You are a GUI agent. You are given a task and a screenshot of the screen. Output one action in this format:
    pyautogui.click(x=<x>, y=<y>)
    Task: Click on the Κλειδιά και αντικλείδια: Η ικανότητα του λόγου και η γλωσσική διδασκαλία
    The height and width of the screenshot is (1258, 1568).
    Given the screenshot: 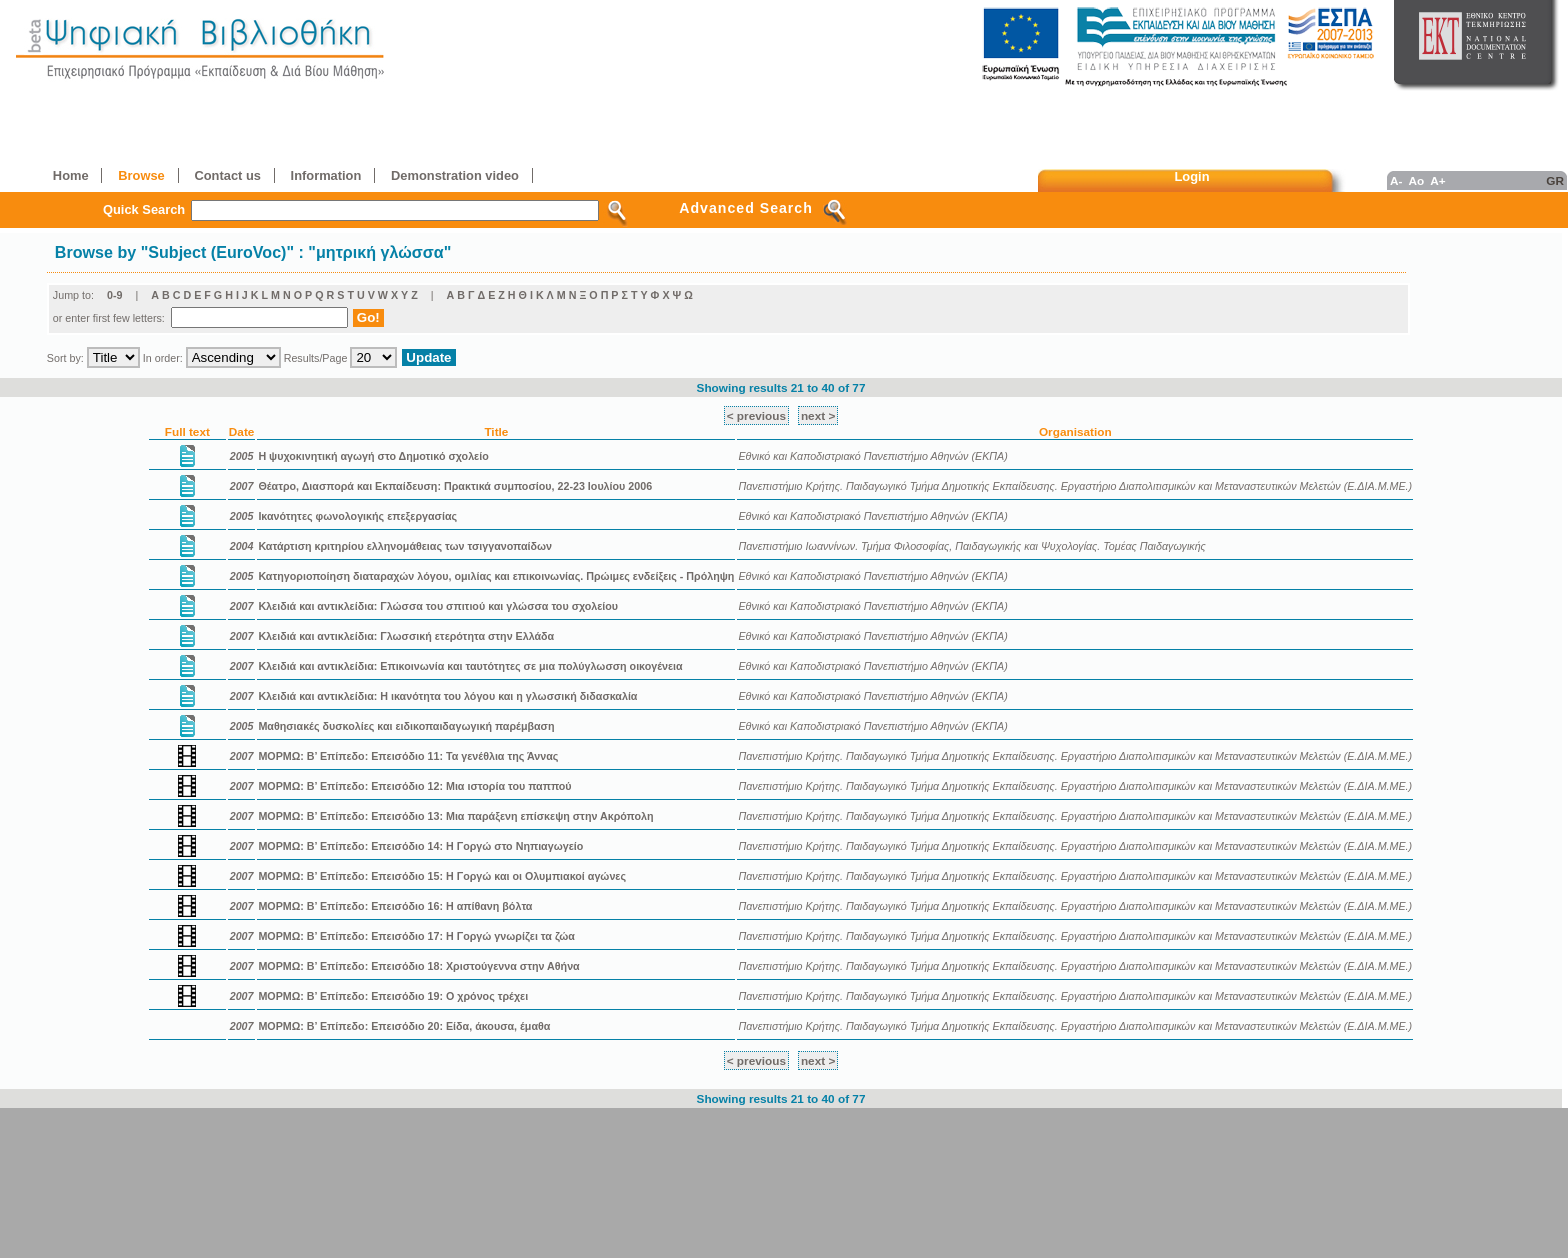 What is the action you would take?
    pyautogui.click(x=447, y=696)
    